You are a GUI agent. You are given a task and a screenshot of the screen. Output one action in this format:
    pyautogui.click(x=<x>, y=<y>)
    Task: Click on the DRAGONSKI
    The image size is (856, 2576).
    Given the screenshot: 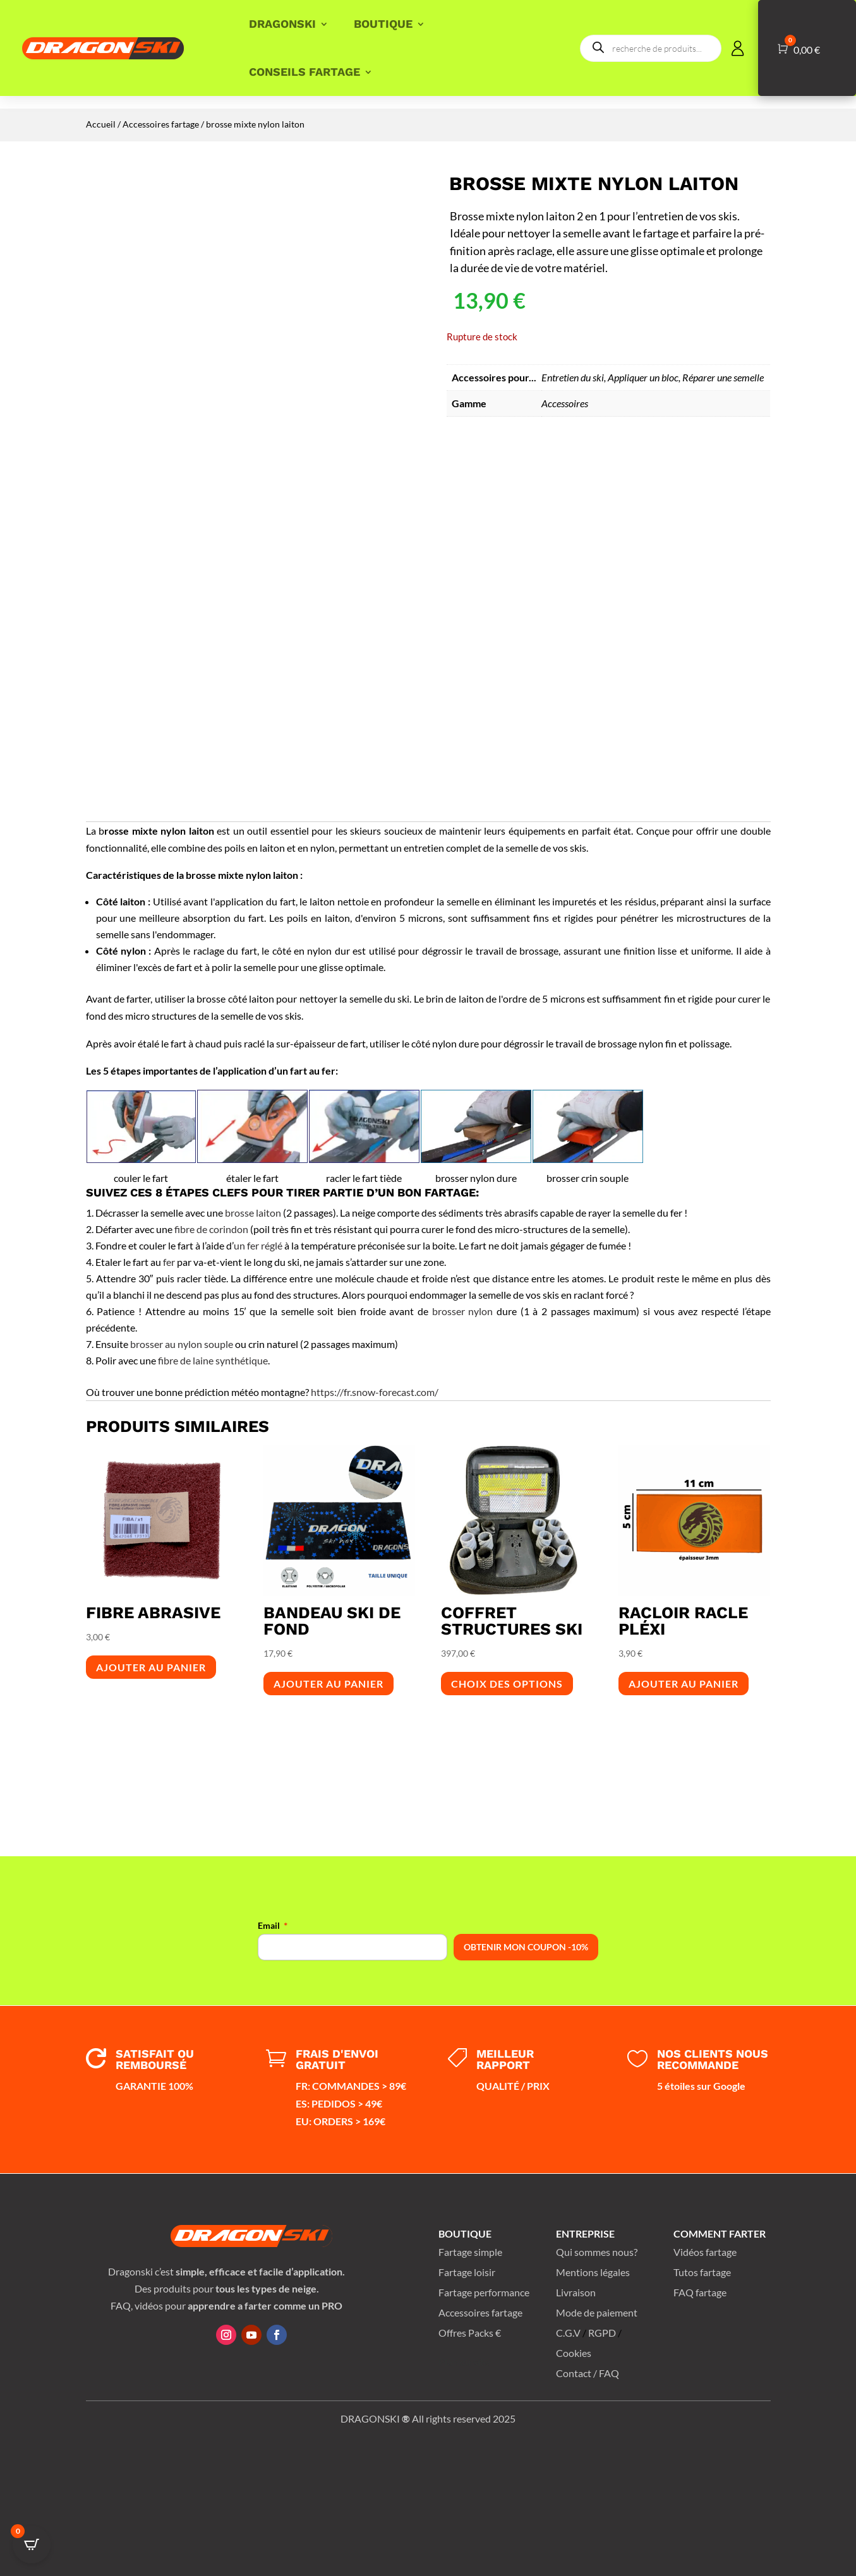 What is the action you would take?
    pyautogui.click(x=282, y=23)
    